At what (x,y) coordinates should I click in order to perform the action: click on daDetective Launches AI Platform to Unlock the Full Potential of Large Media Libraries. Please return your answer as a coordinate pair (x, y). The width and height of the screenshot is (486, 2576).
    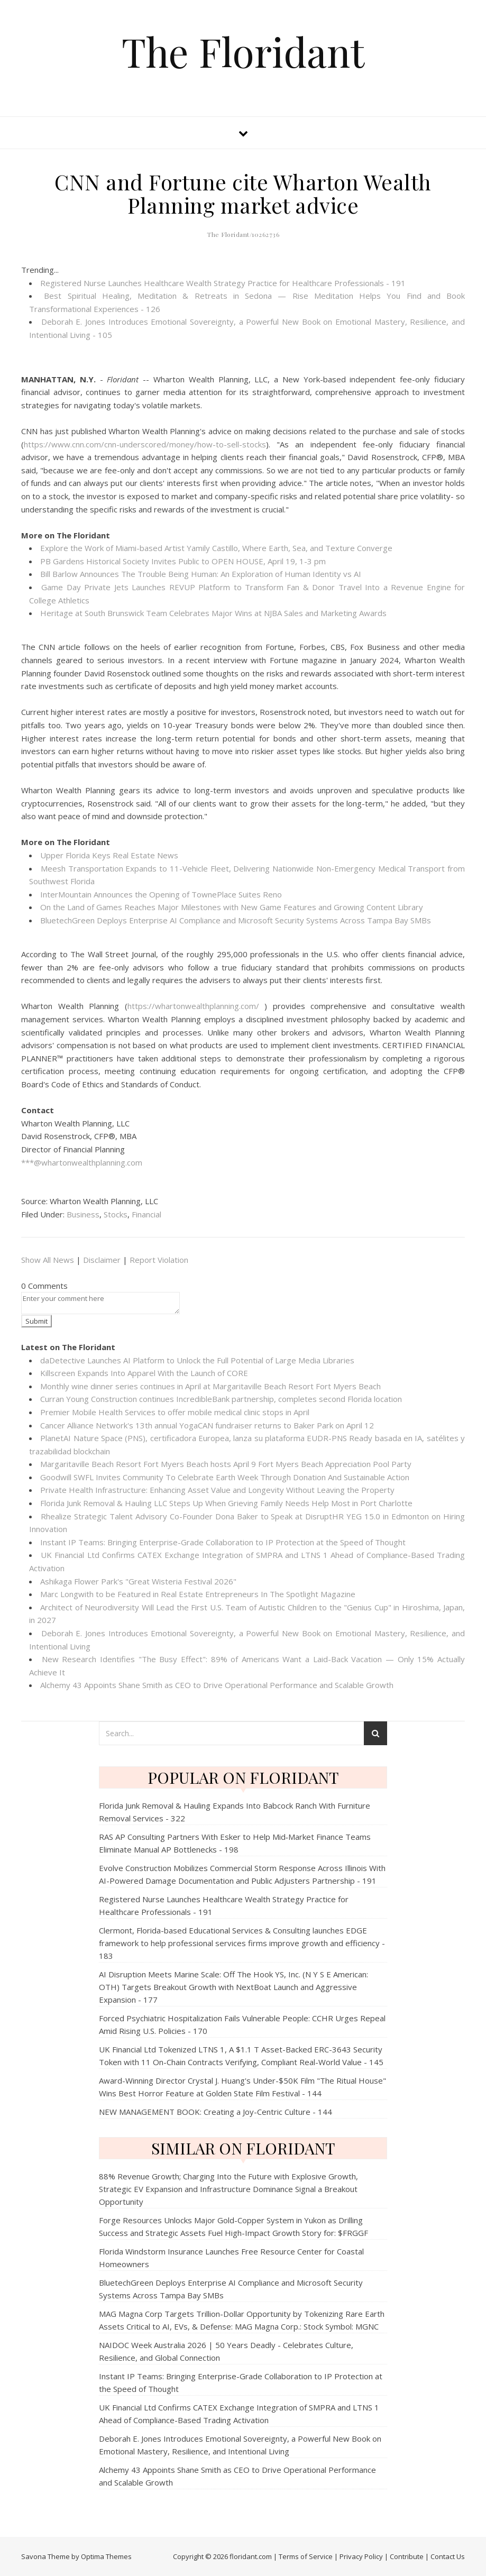
    Looking at the image, I should click on (197, 1360).